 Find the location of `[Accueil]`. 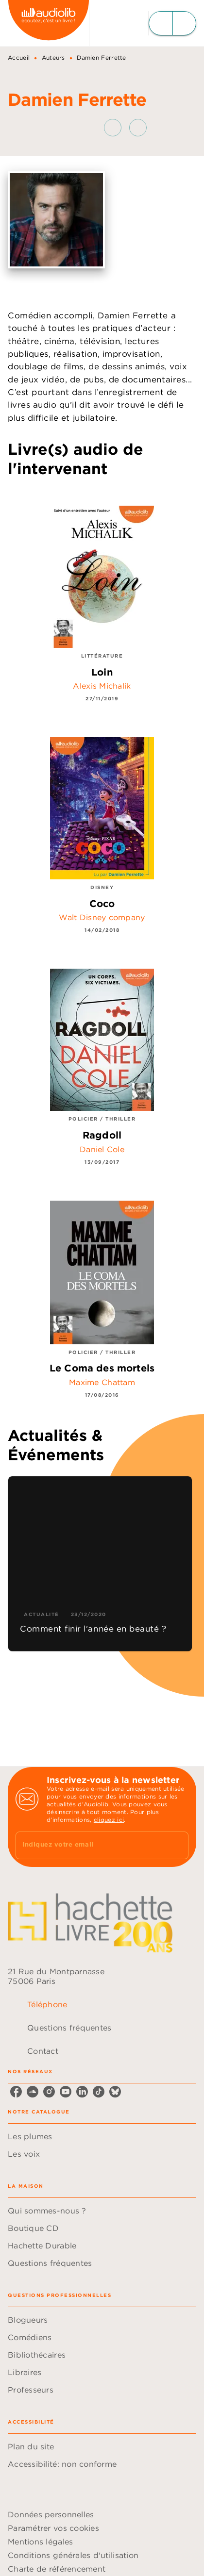

[Accueil] is located at coordinates (48, 23).